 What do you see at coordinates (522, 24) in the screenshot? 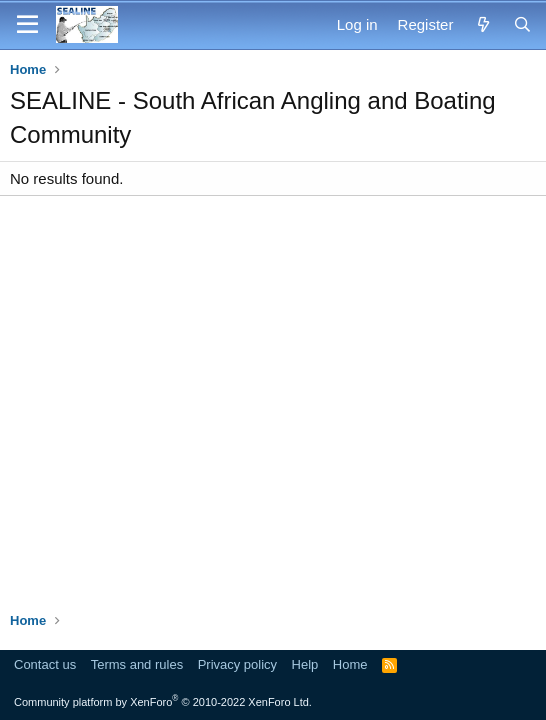
I see `[Search]` at bounding box center [522, 24].